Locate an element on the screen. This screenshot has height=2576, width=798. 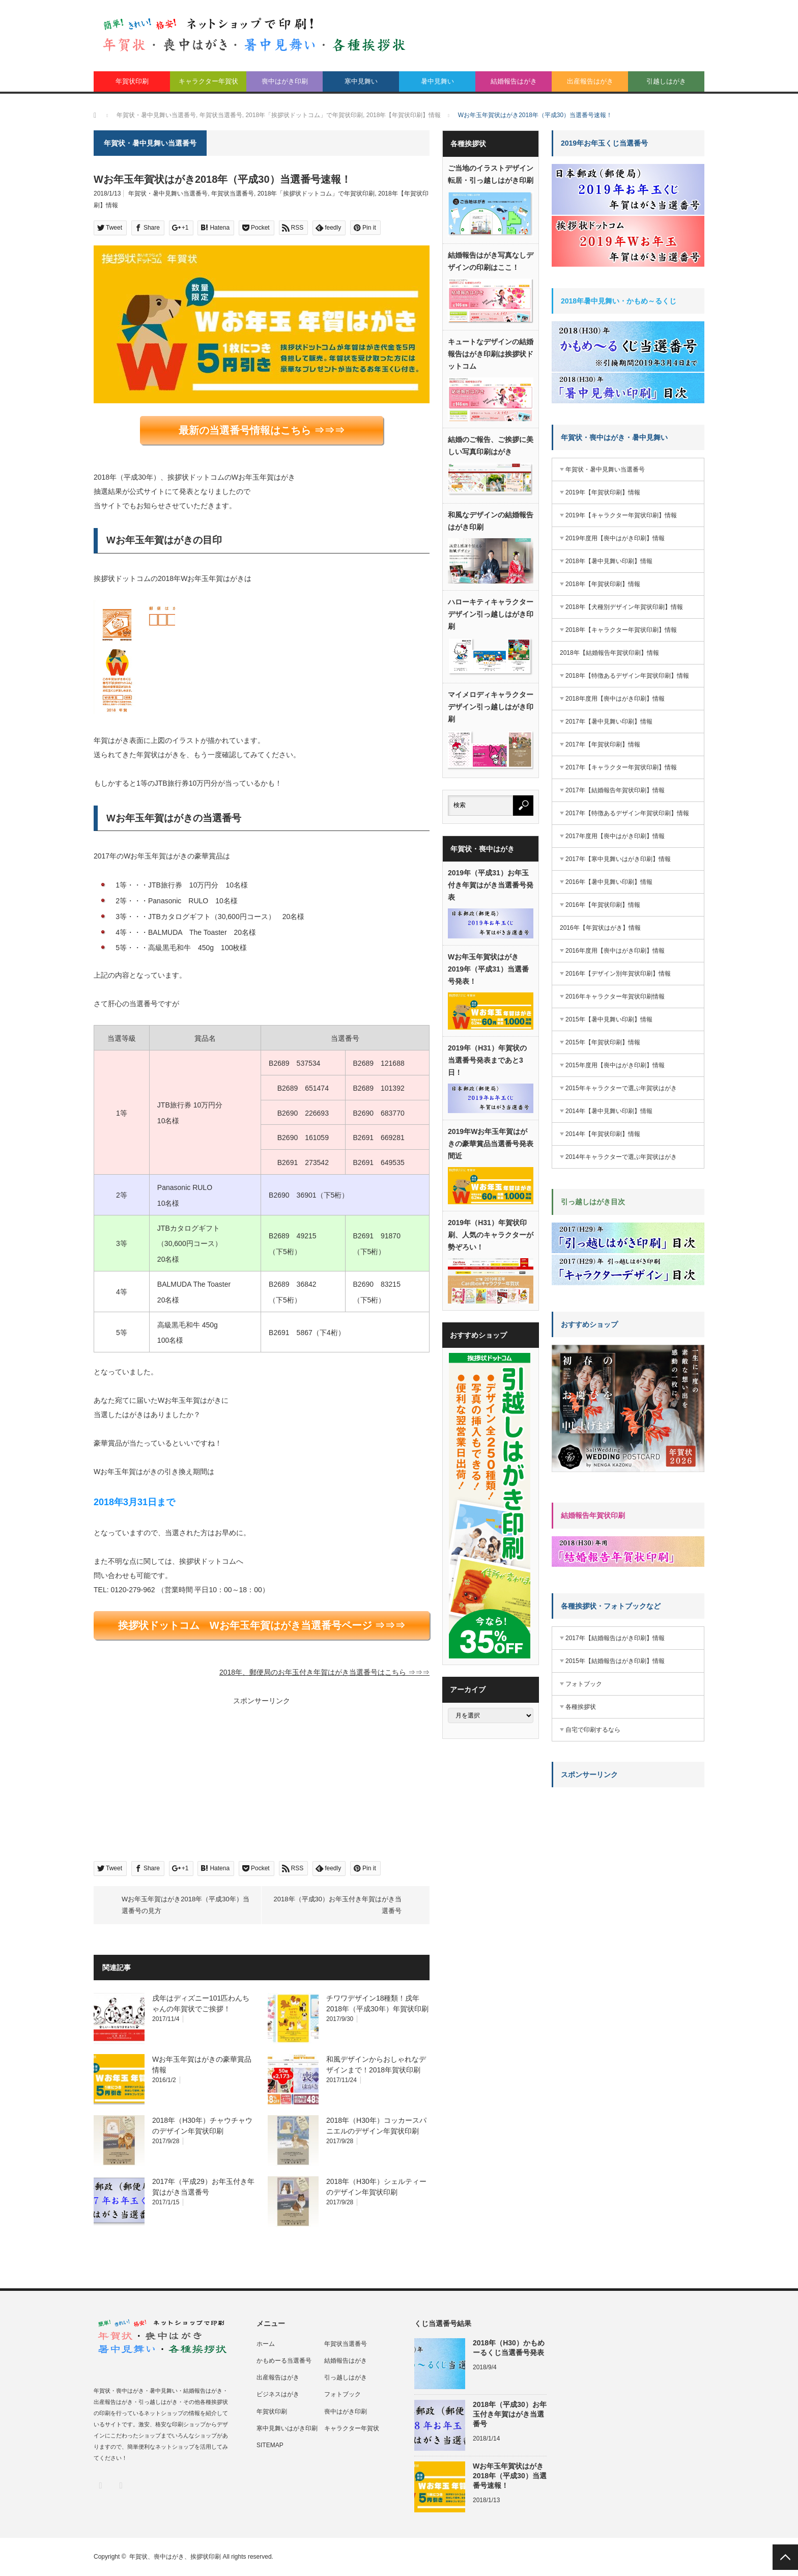
2017年【結婚報告はがき印刷】情報 is located at coordinates (615, 1638).